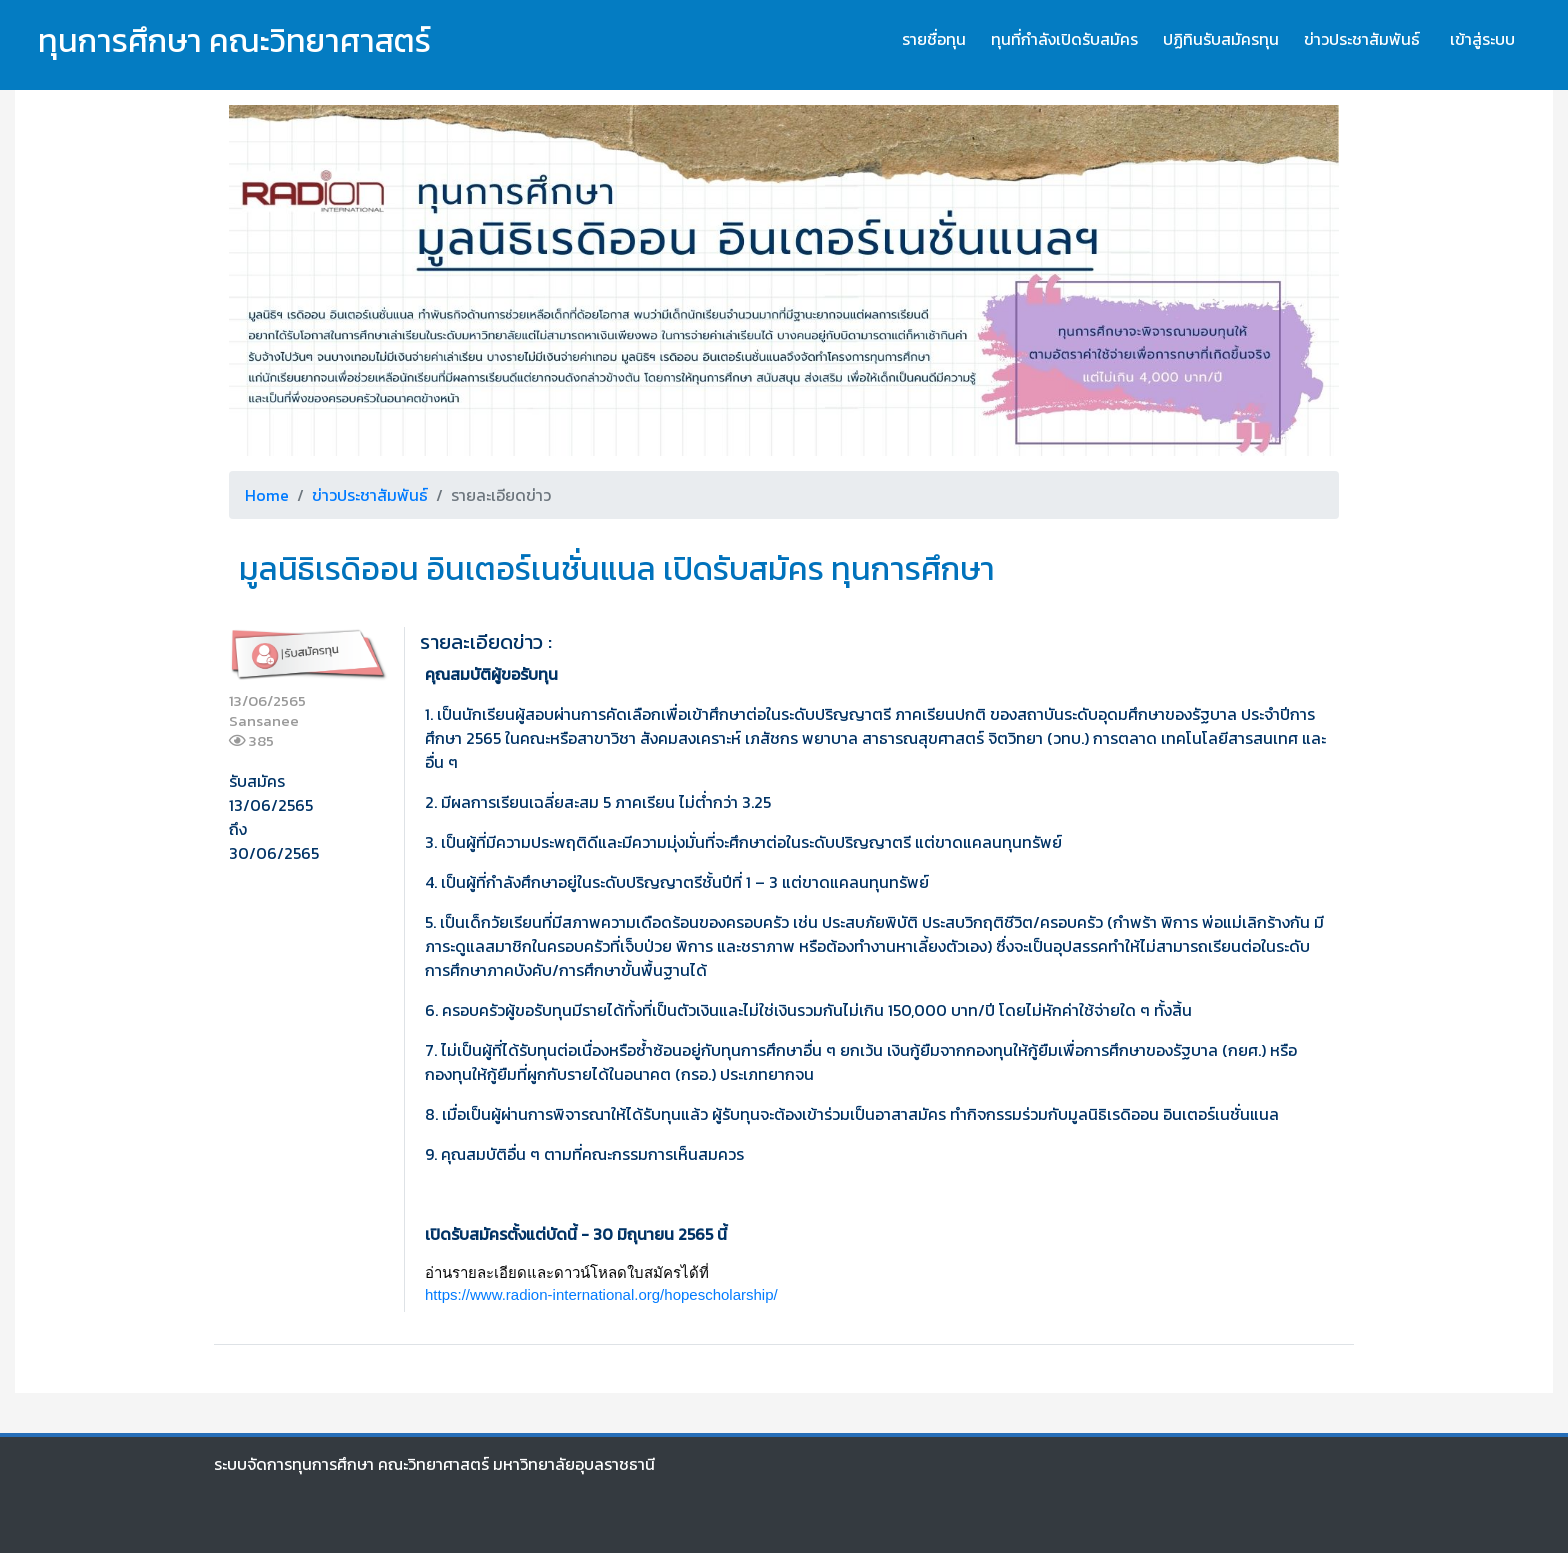 Image resolution: width=1568 pixels, height=1553 pixels. What do you see at coordinates (1064, 39) in the screenshot?
I see `ทุนที่กำลังเปิดรับสมัคร` at bounding box center [1064, 39].